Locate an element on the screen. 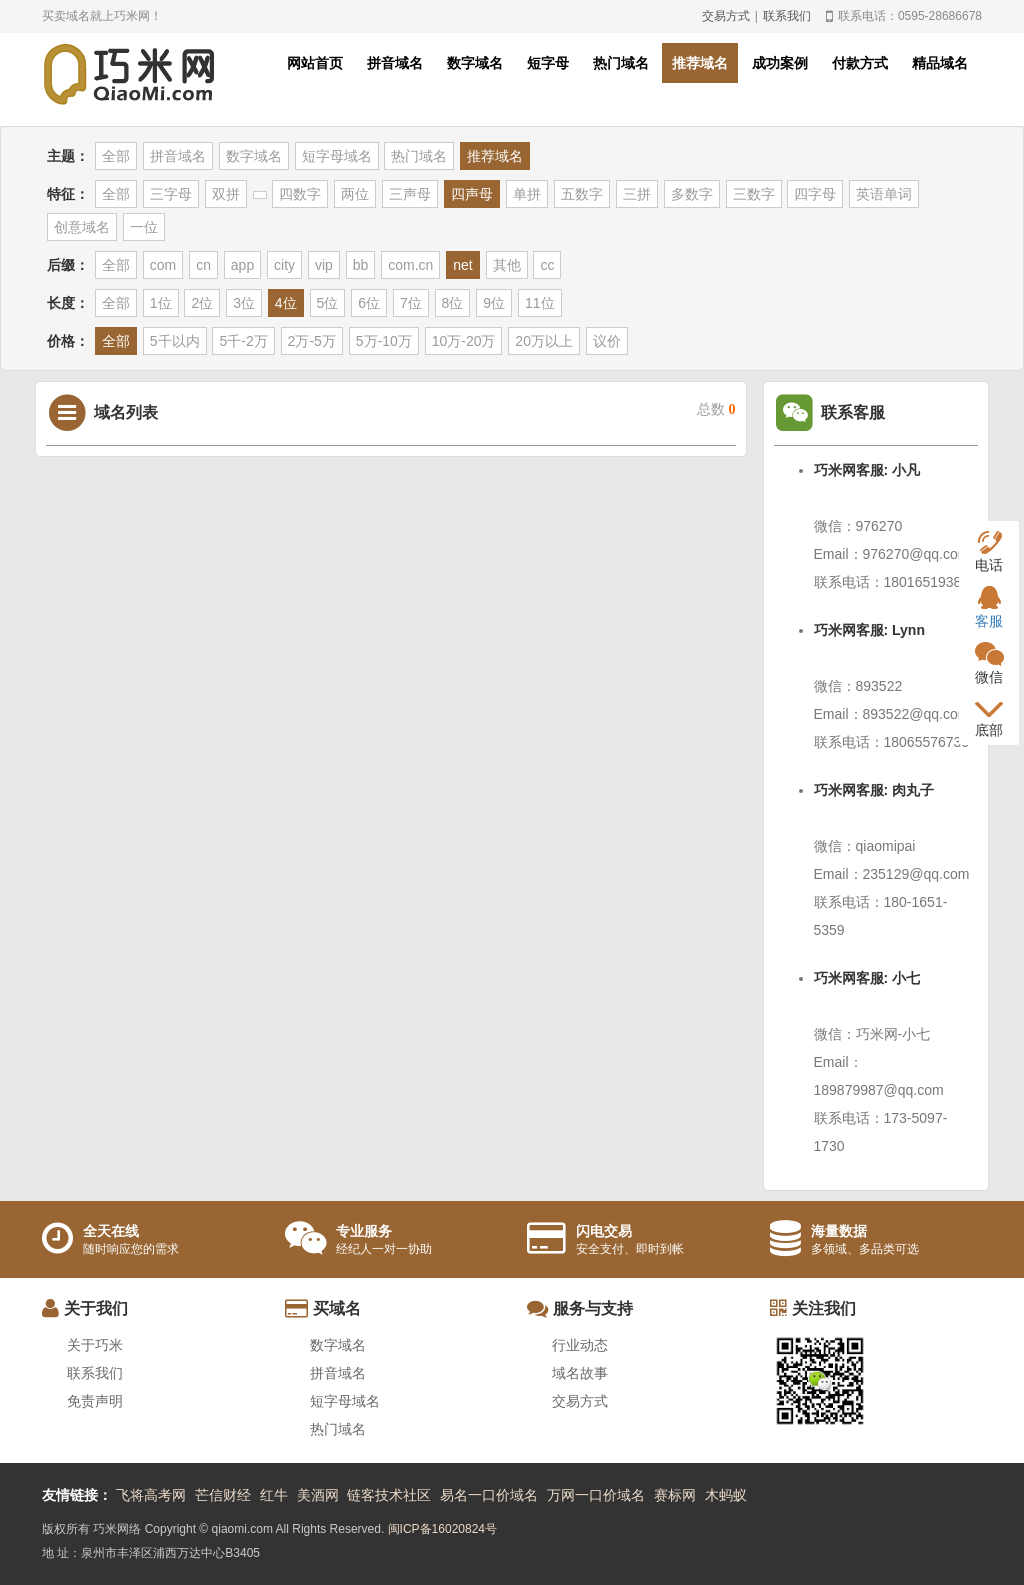  10万-20万 is located at coordinates (464, 341).